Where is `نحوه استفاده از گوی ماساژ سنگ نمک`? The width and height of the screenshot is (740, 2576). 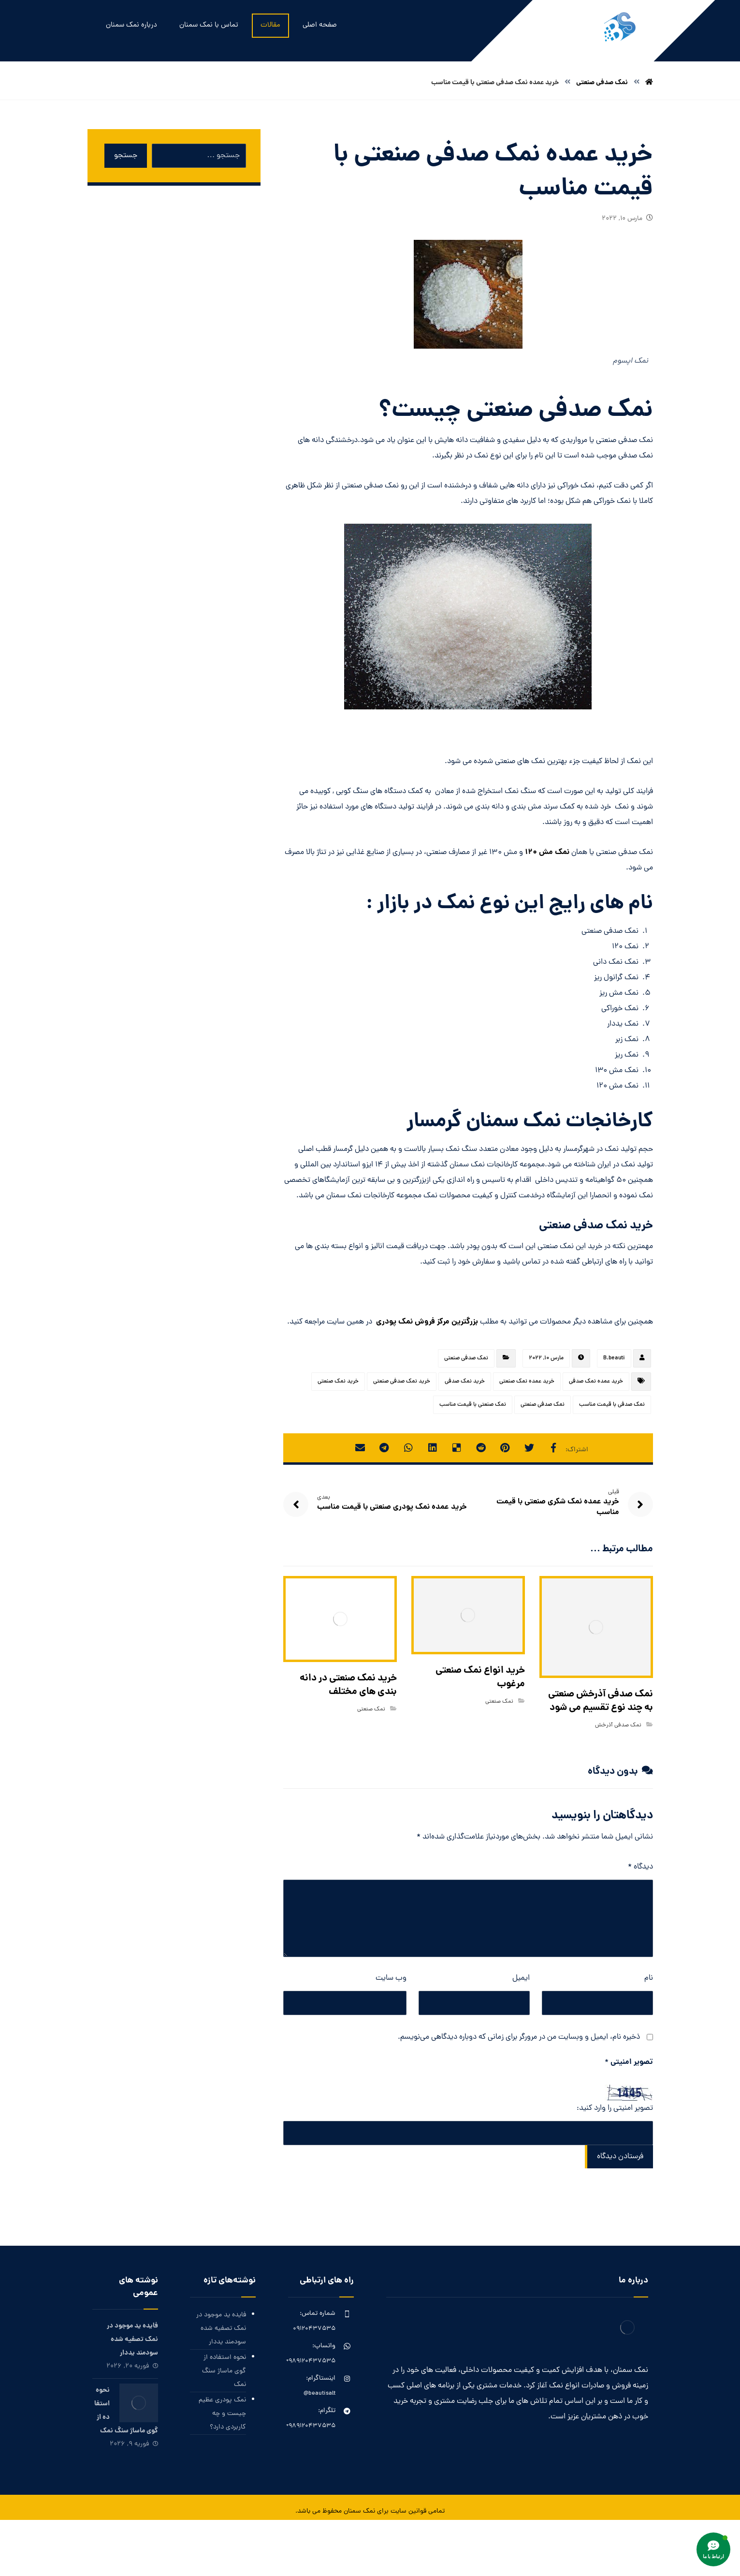 نحوه استفاده از گوی ماساژ سنگ نمک is located at coordinates (224, 2371).